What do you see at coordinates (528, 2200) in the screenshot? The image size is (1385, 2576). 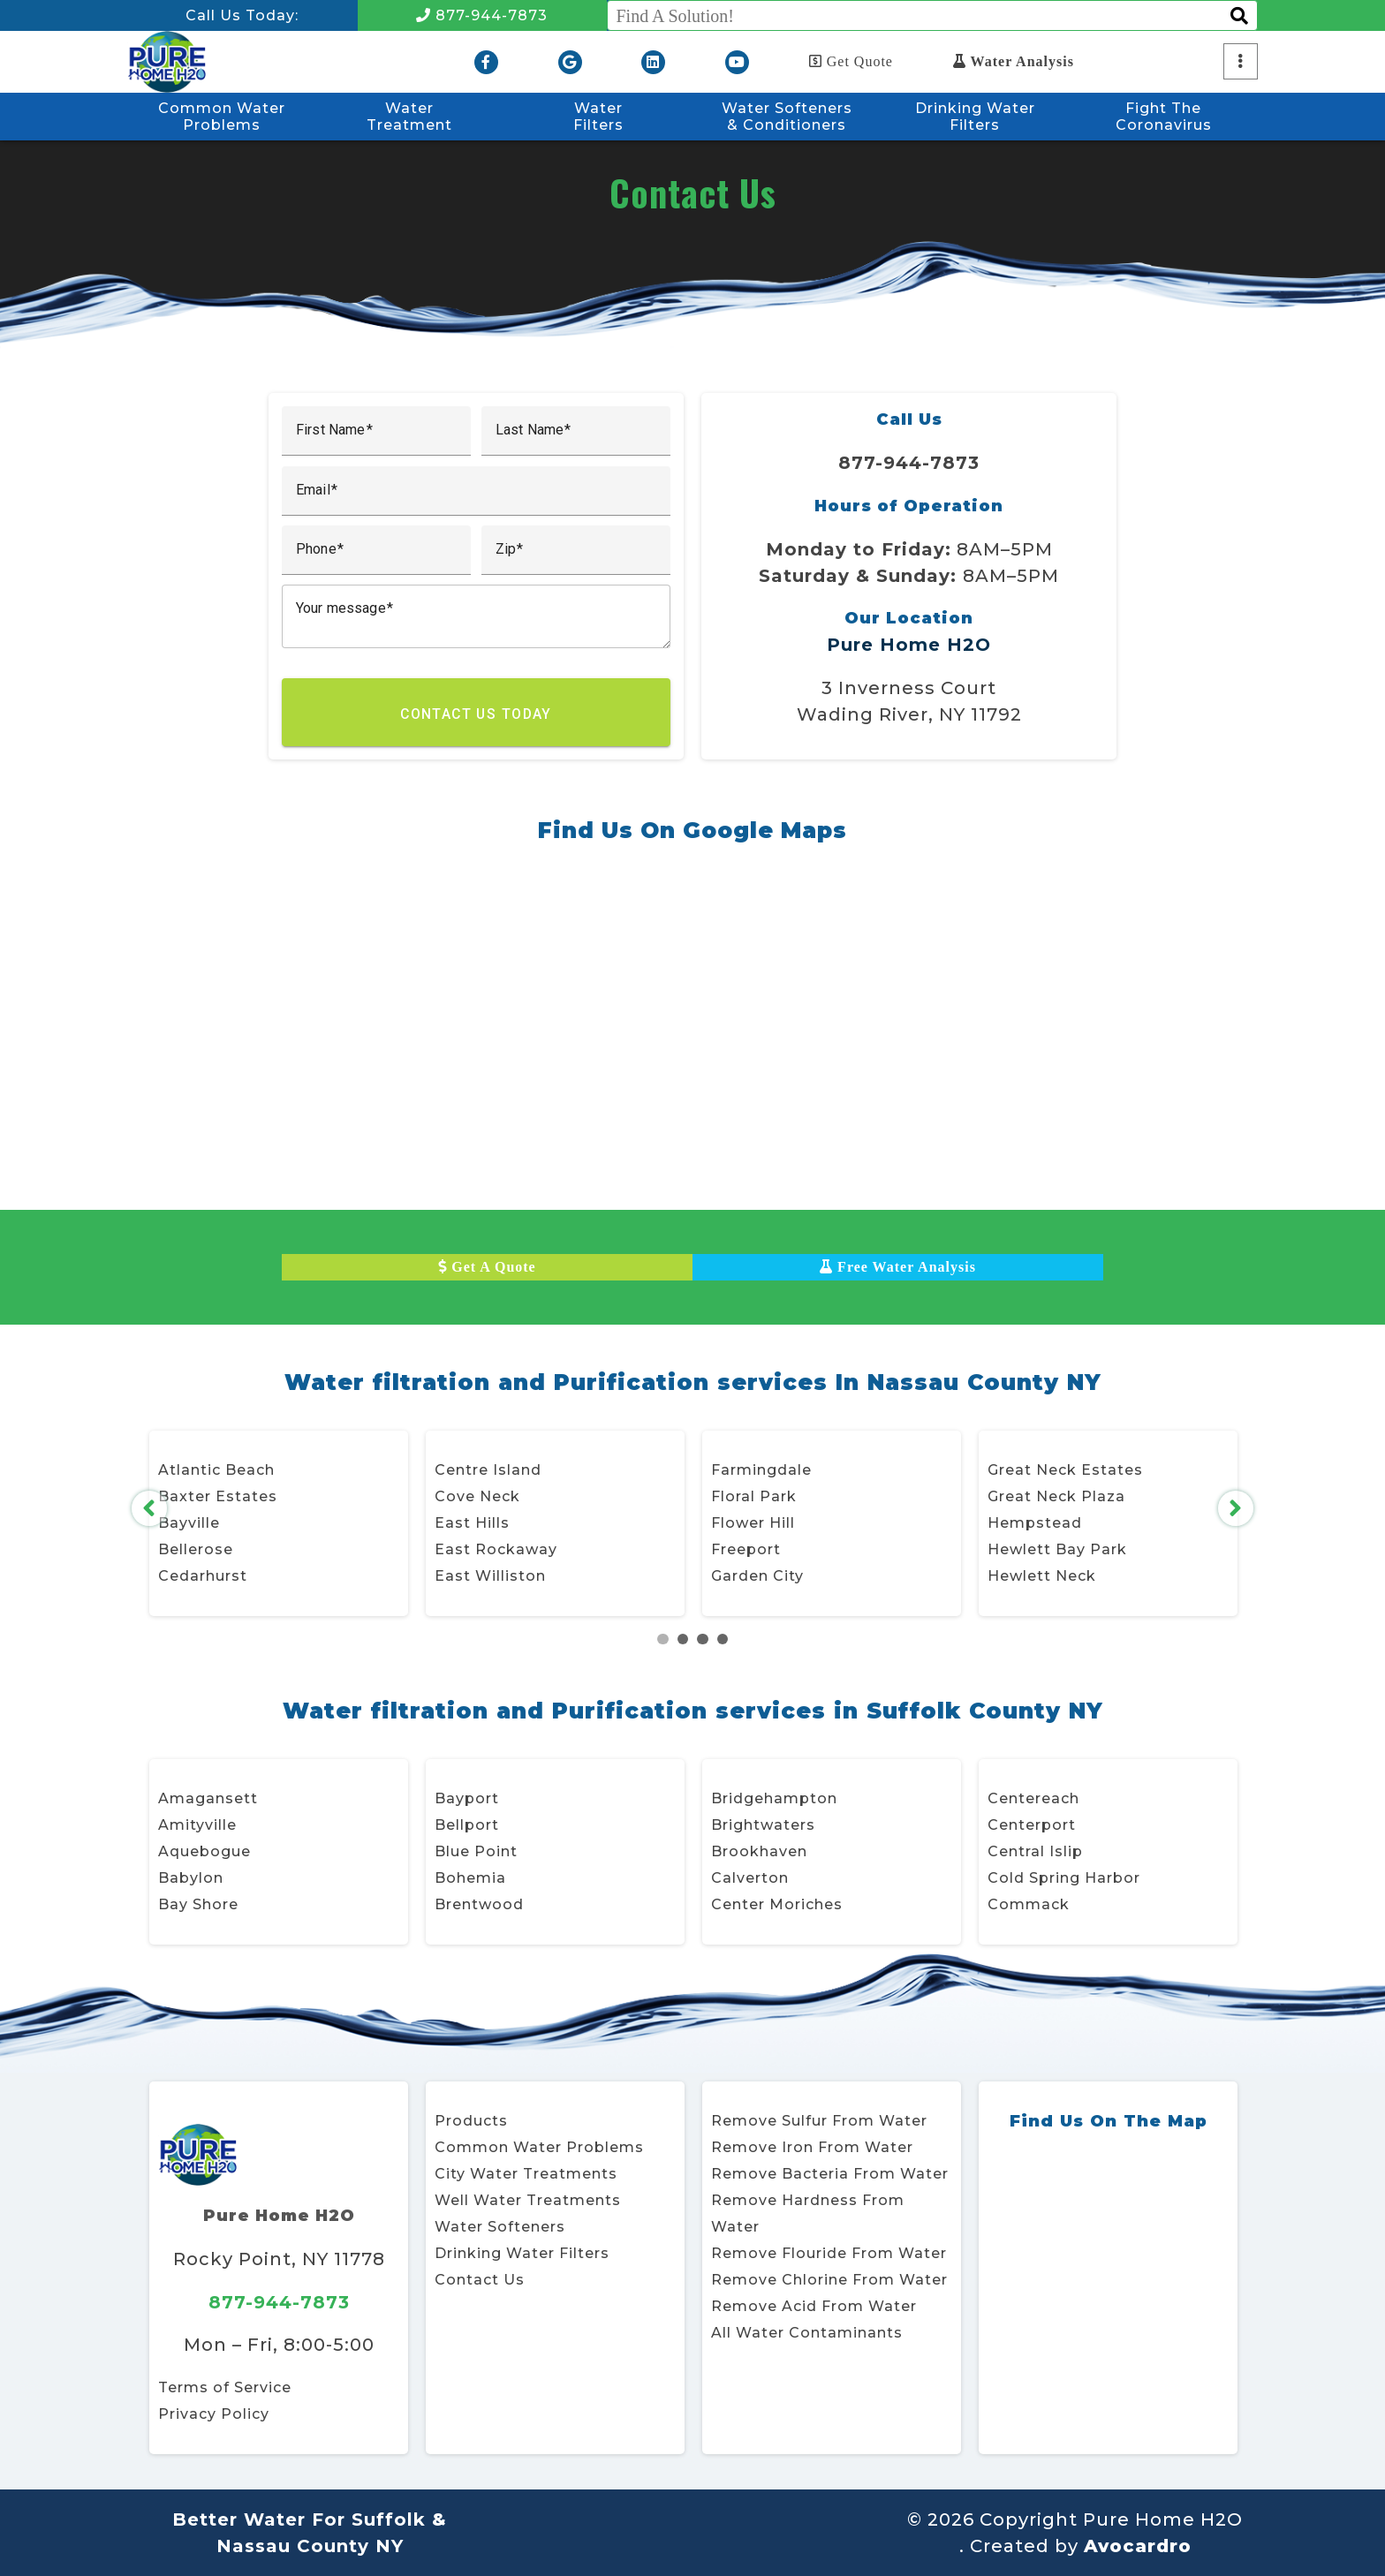 I see `Well Water Treatments` at bounding box center [528, 2200].